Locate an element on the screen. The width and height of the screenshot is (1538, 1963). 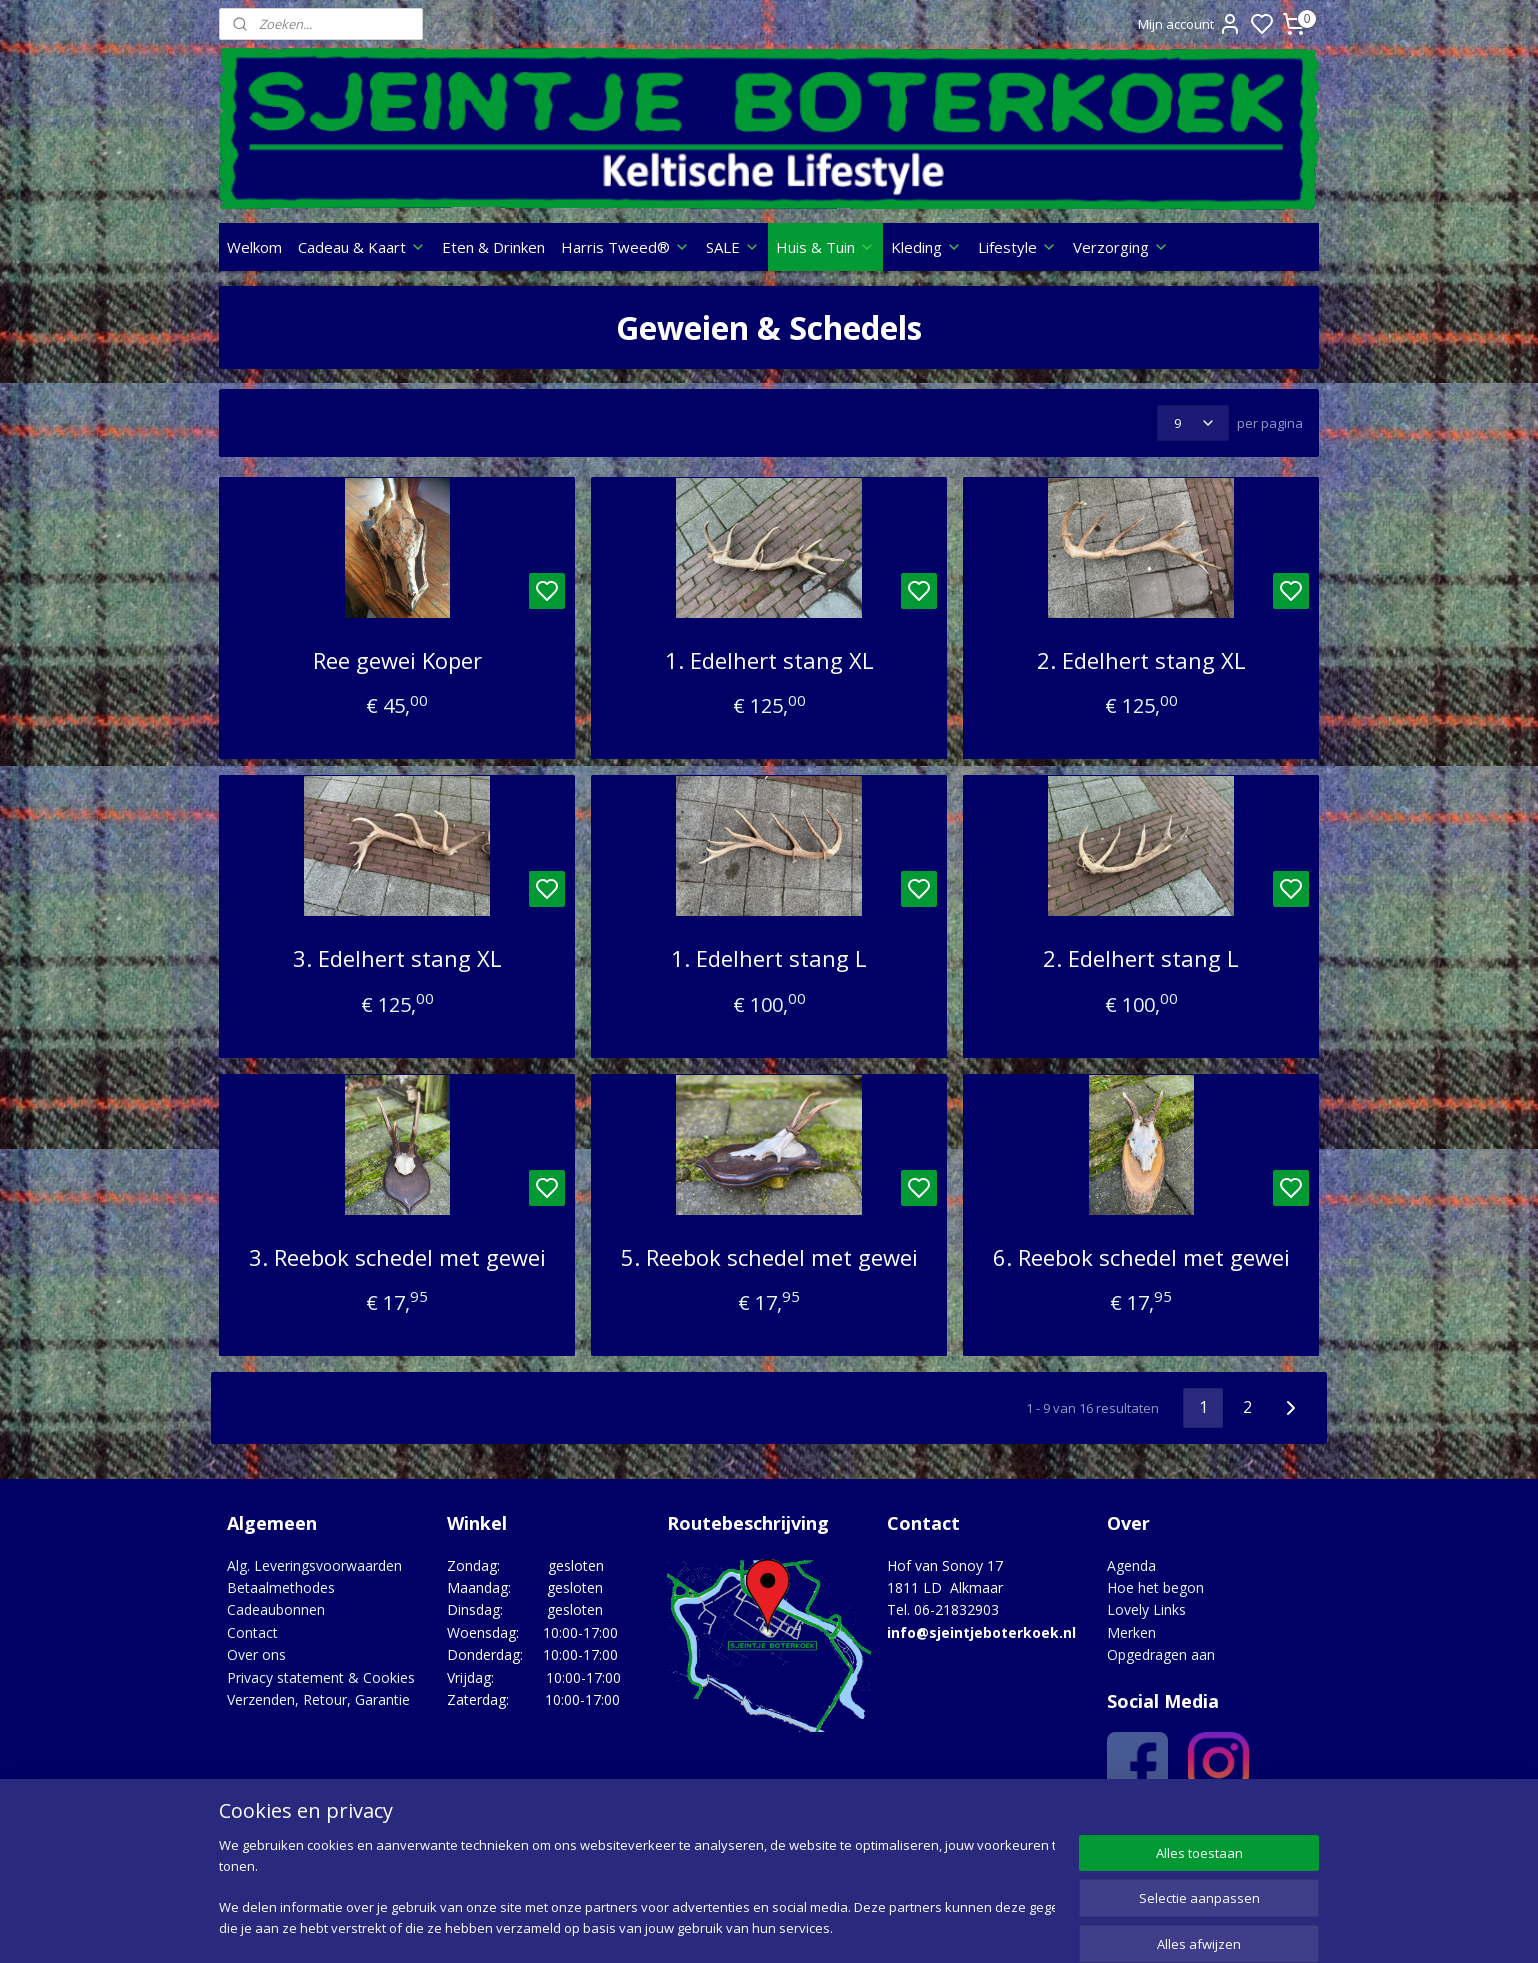
Agenda is located at coordinates (1131, 1565).